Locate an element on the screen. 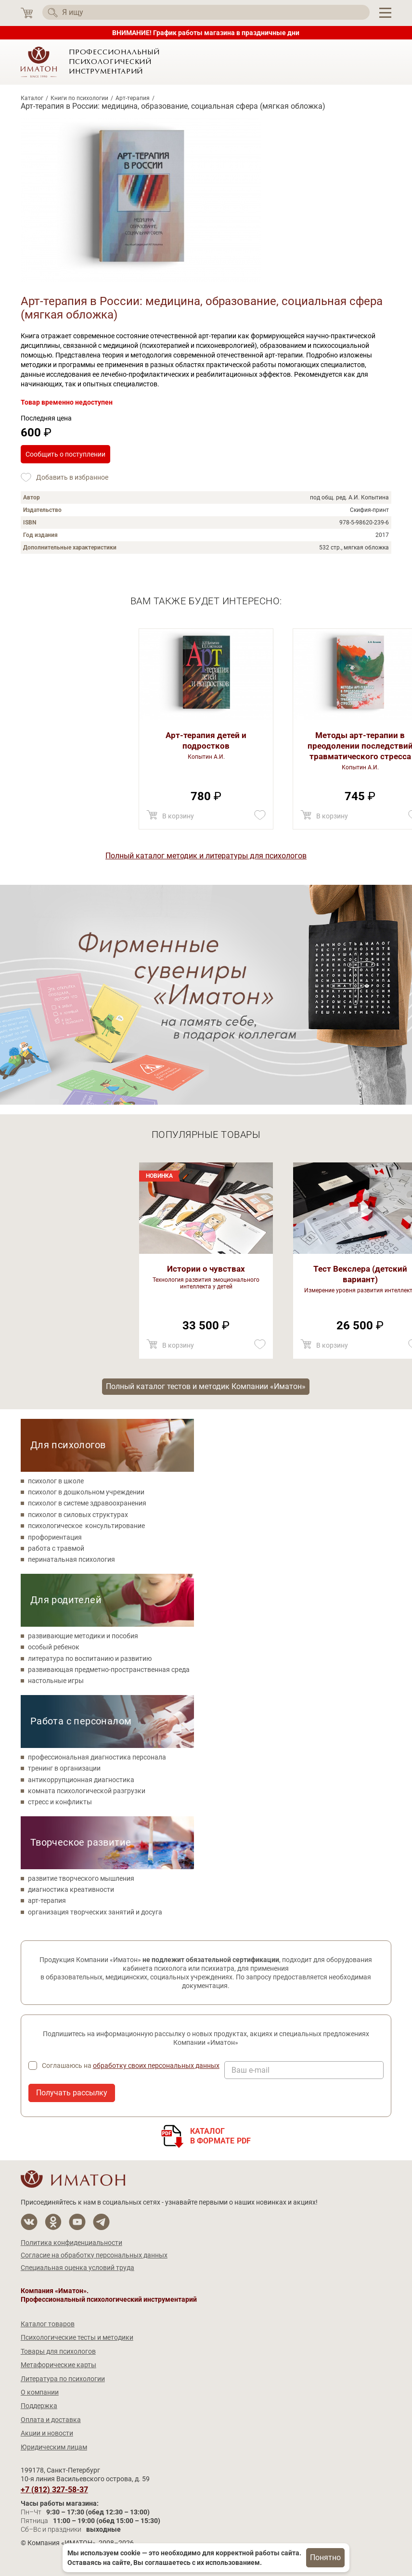 The width and height of the screenshot is (412, 2576). литература по воспитанию и развитию is located at coordinates (90, 1658).